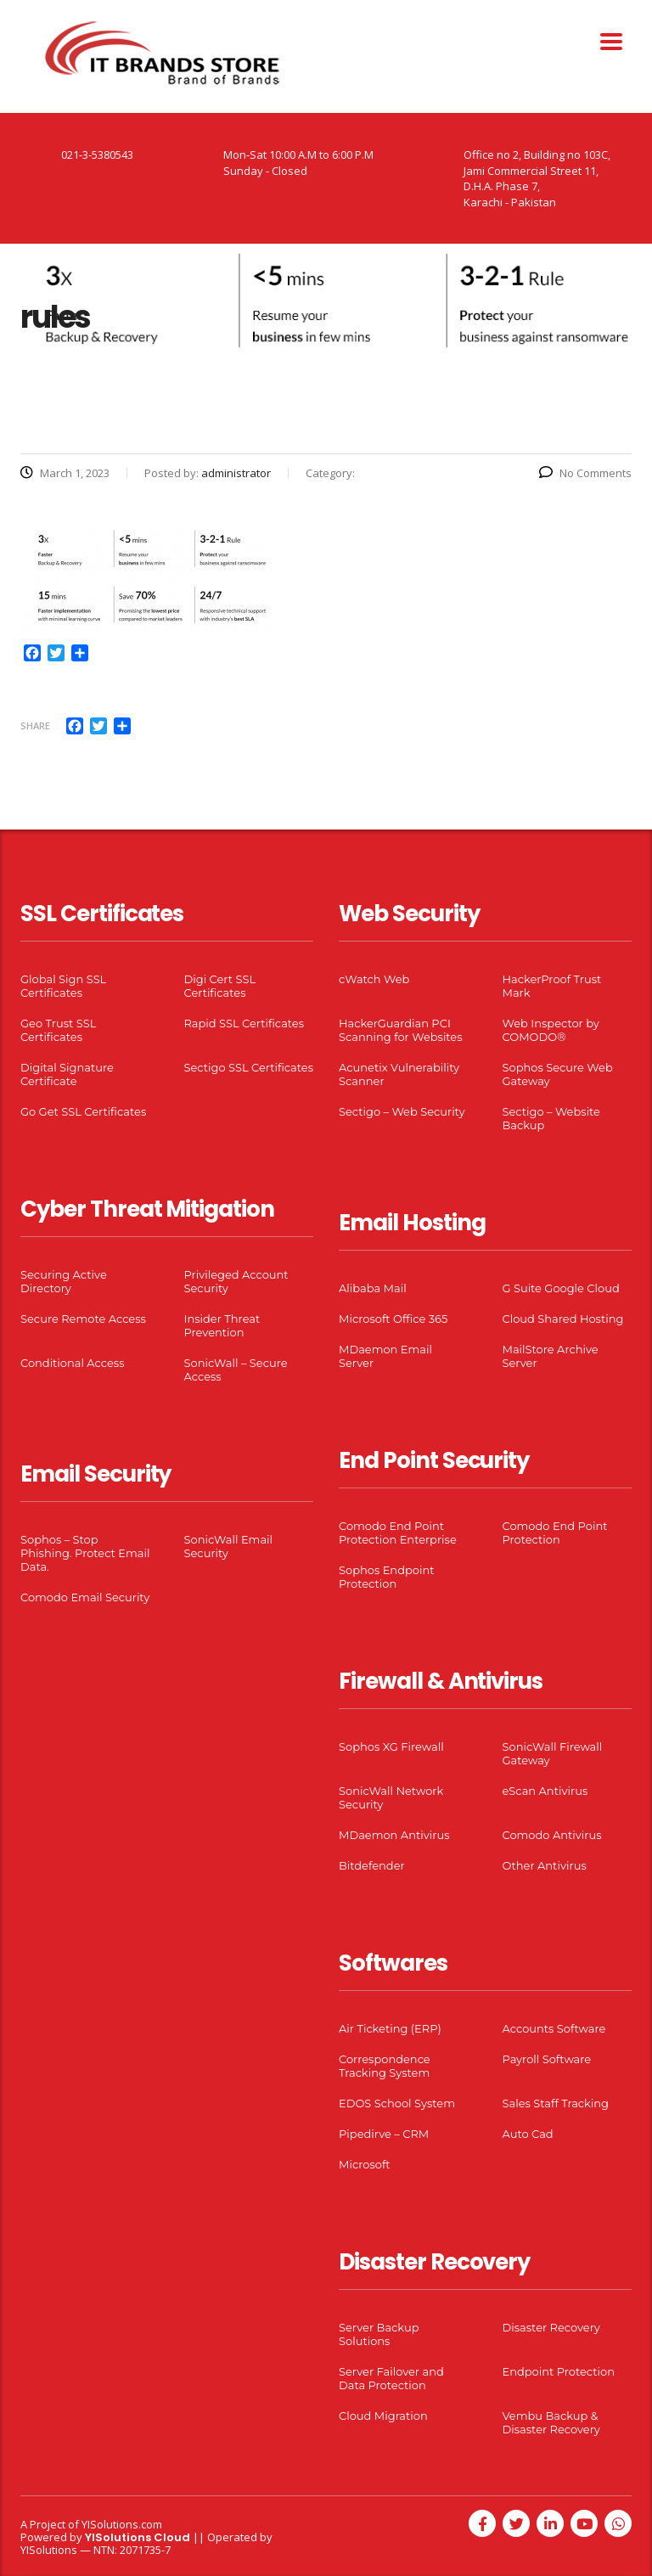 The width and height of the screenshot is (652, 2576). Describe the element at coordinates (553, 1753) in the screenshot. I see `SonicWall Firewall Gateway` at that location.